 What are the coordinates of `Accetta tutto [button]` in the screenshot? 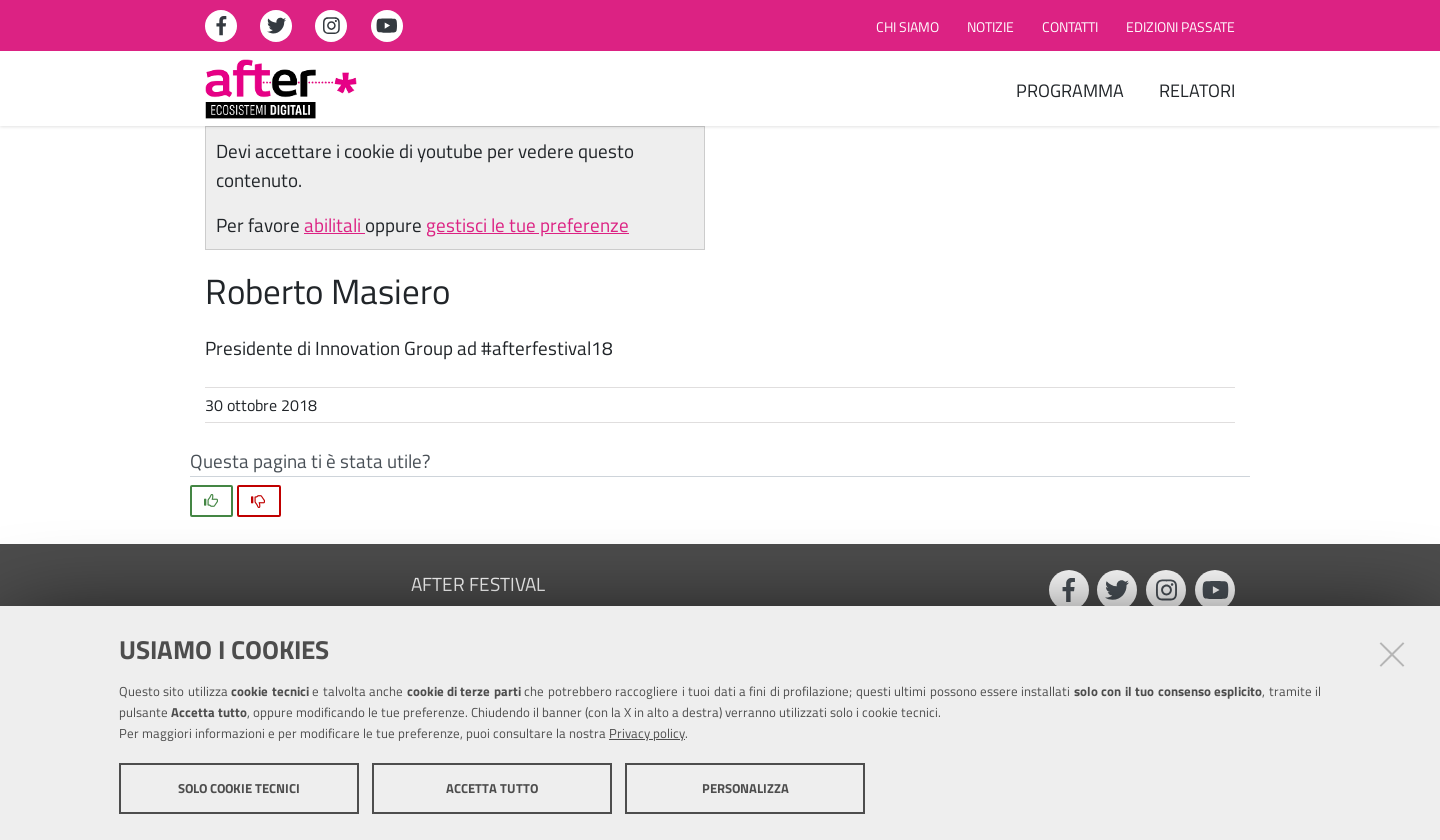 It's located at (492, 788).